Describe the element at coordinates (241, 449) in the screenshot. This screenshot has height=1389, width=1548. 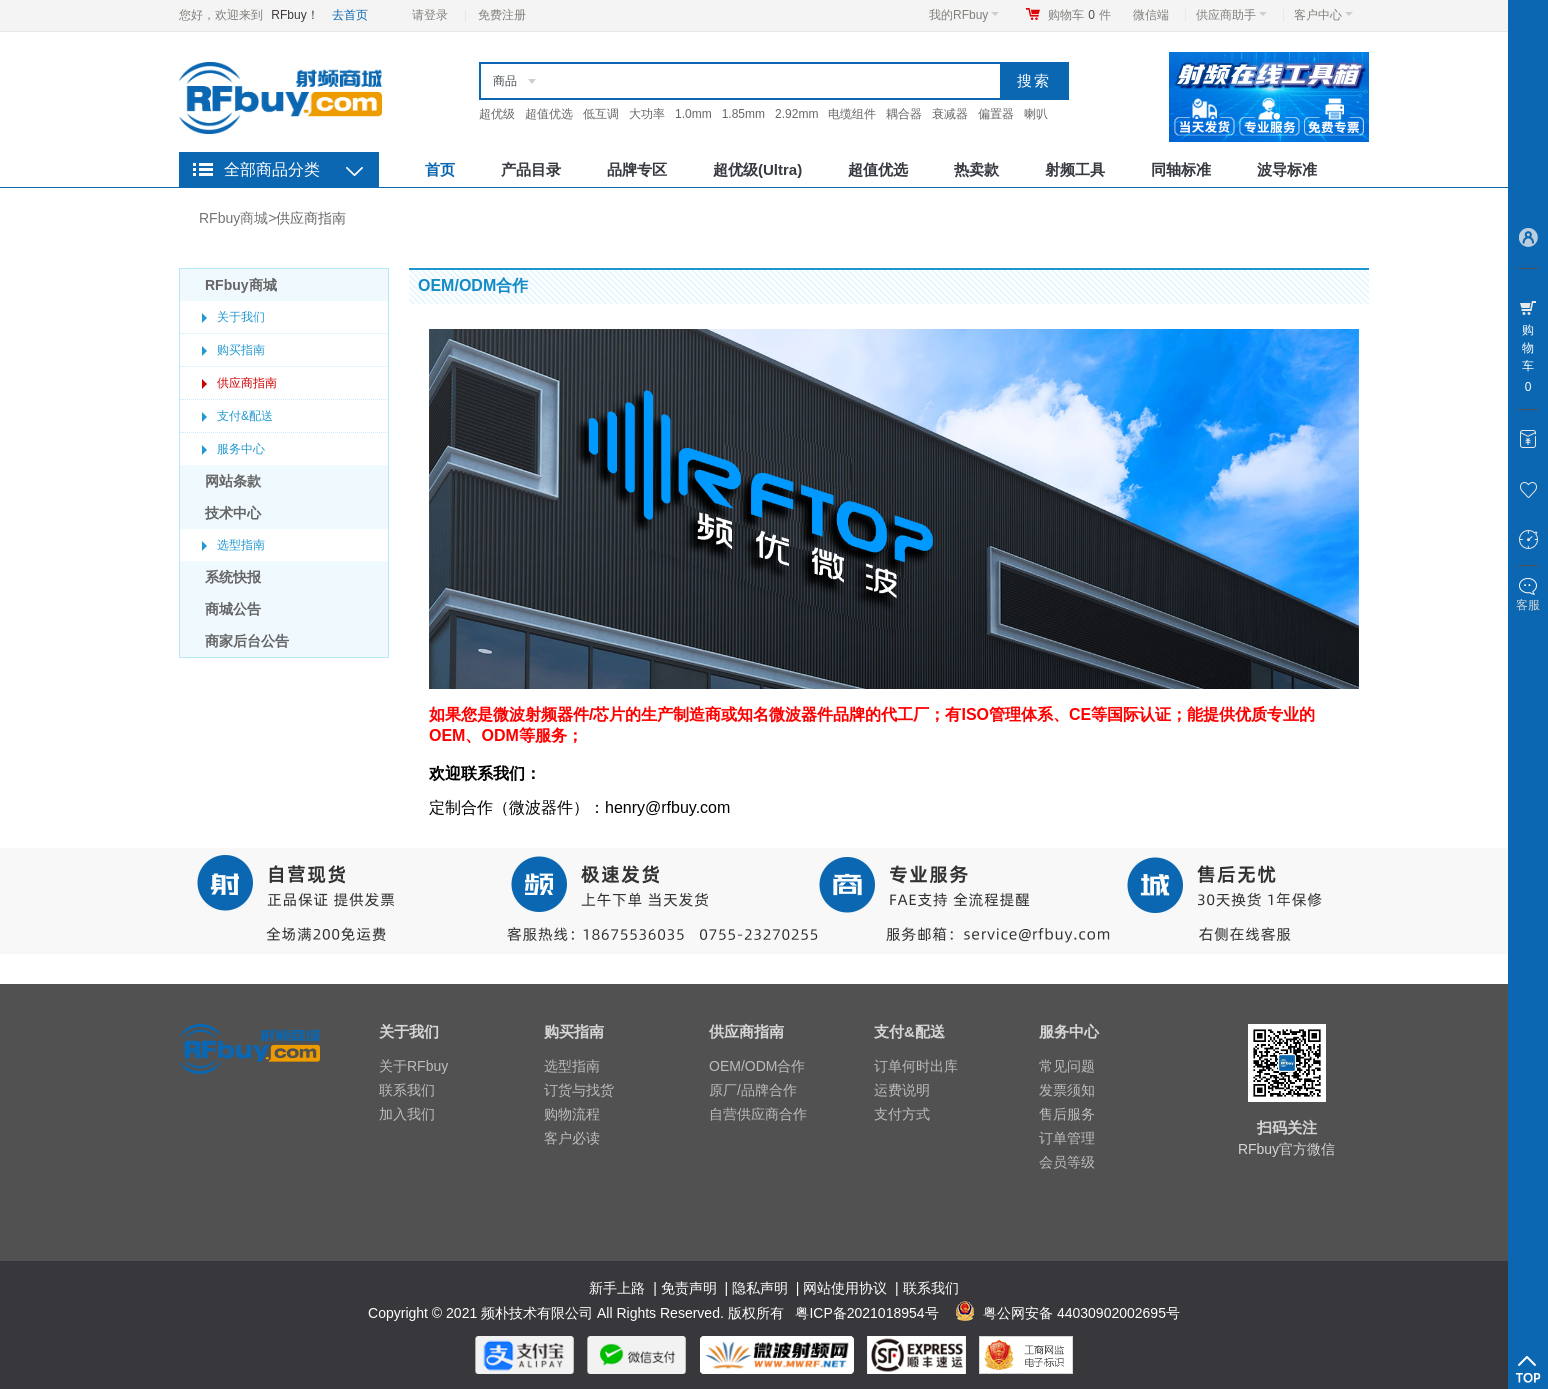
I see `服务中心` at that location.